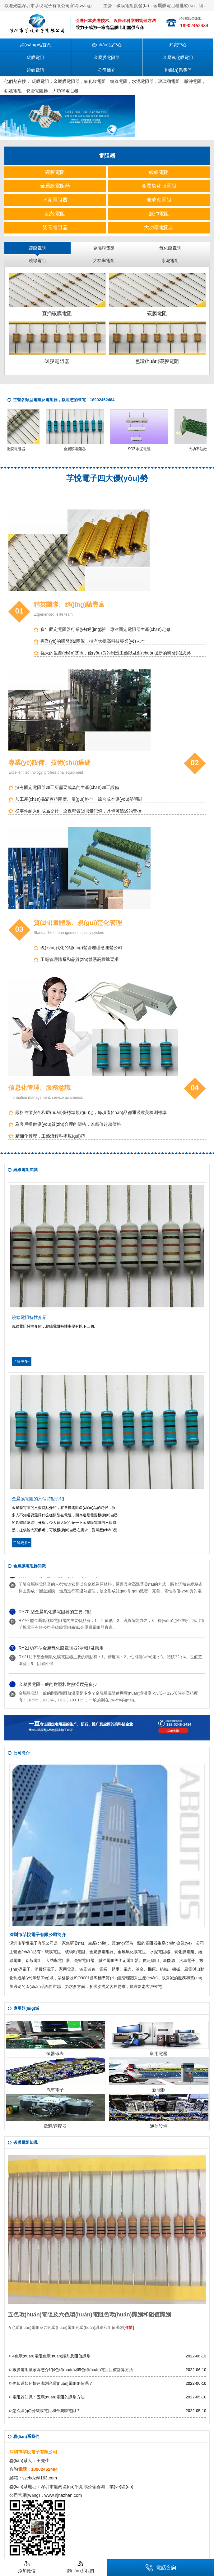  What do you see at coordinates (55, 1612) in the screenshot?
I see `RY70 型金屬氧化膜電阻器的主要特點` at bounding box center [55, 1612].